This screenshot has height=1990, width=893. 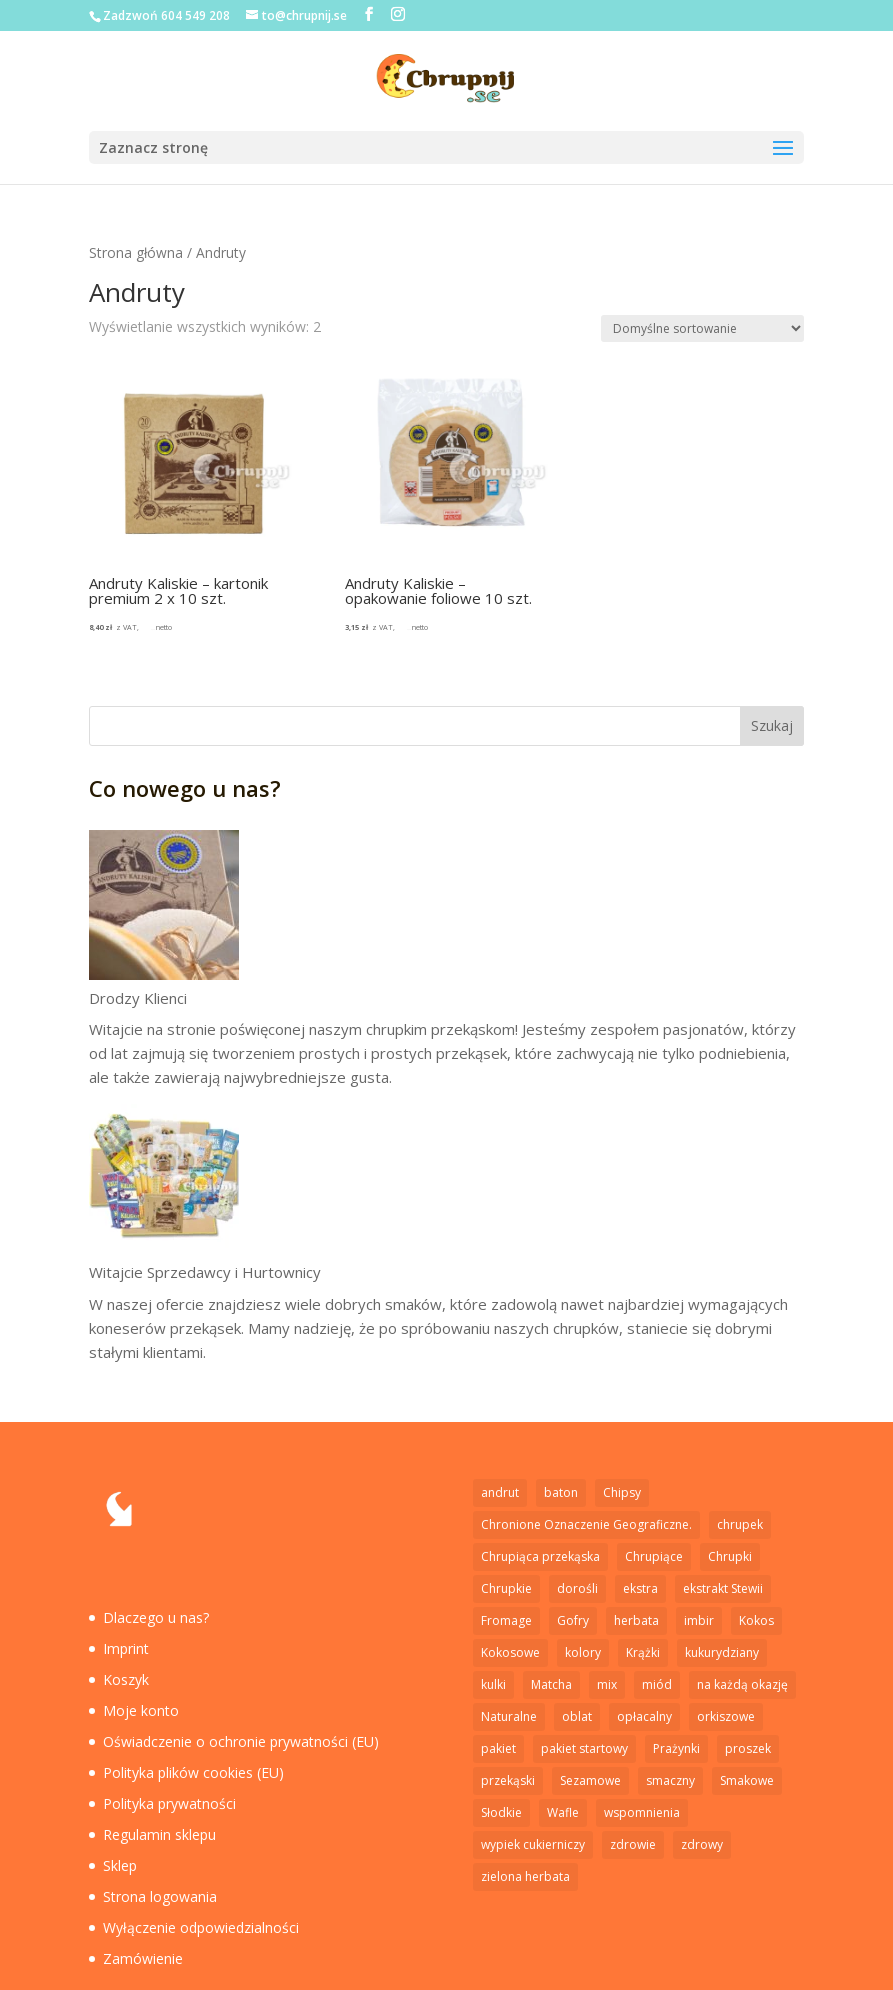 I want to click on Oświadczenie o ochronie prywatności (EU), so click(x=241, y=1741).